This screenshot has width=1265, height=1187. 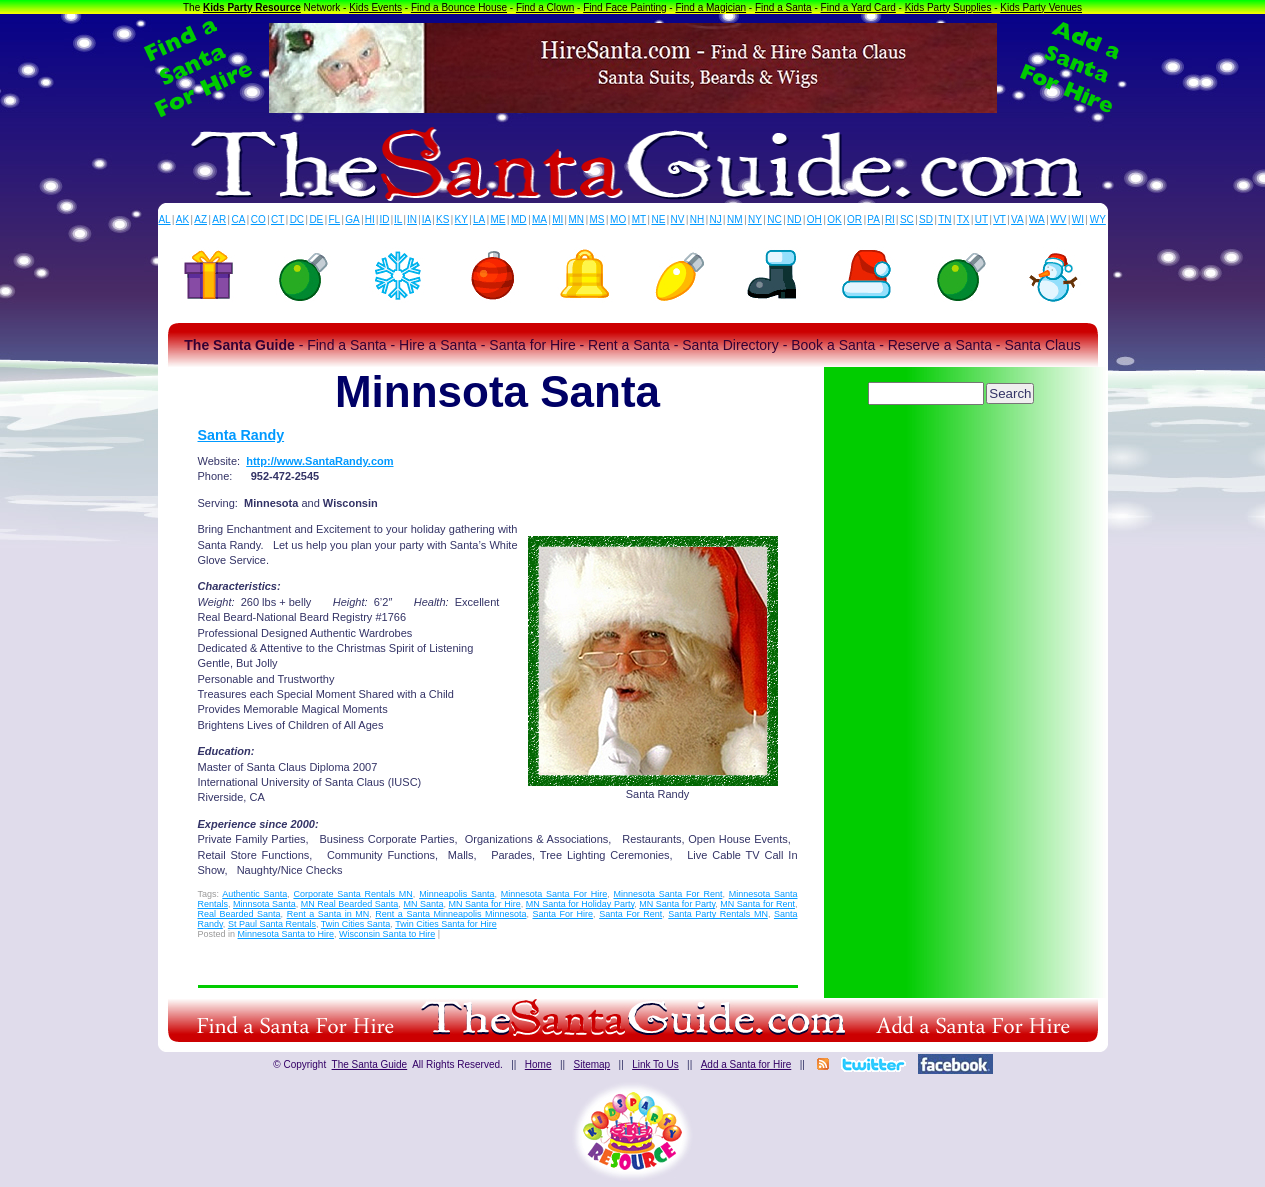 What do you see at coordinates (907, 219) in the screenshot?
I see `SC` at bounding box center [907, 219].